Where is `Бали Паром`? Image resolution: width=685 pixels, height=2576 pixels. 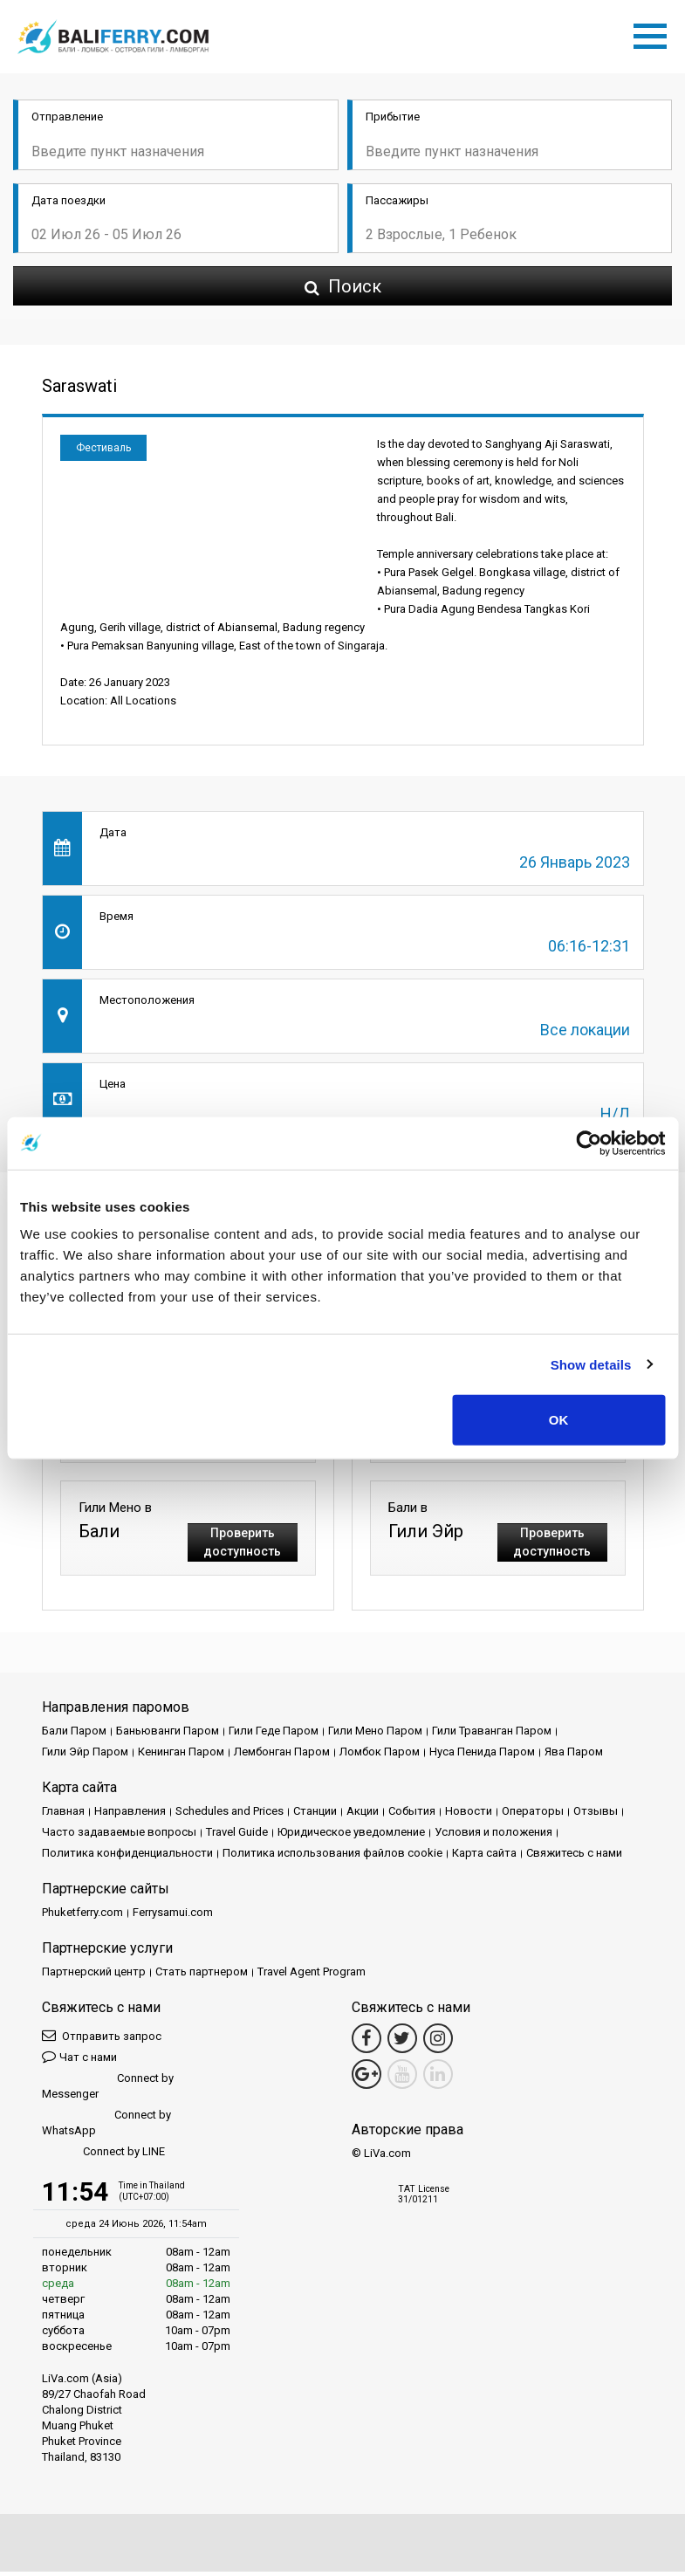 Бали Паром is located at coordinates (74, 1734).